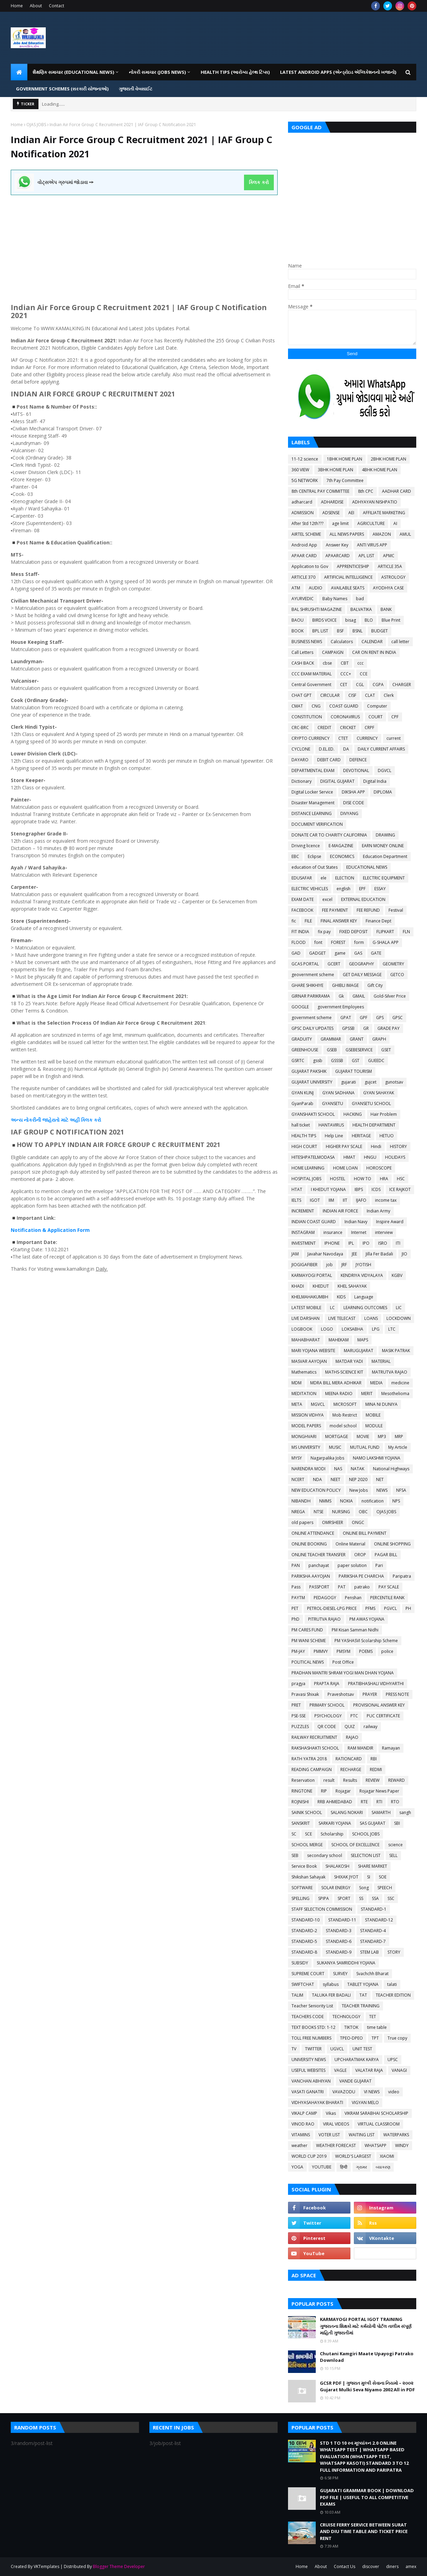  What do you see at coordinates (376, 1329) in the screenshot?
I see `LPG` at bounding box center [376, 1329].